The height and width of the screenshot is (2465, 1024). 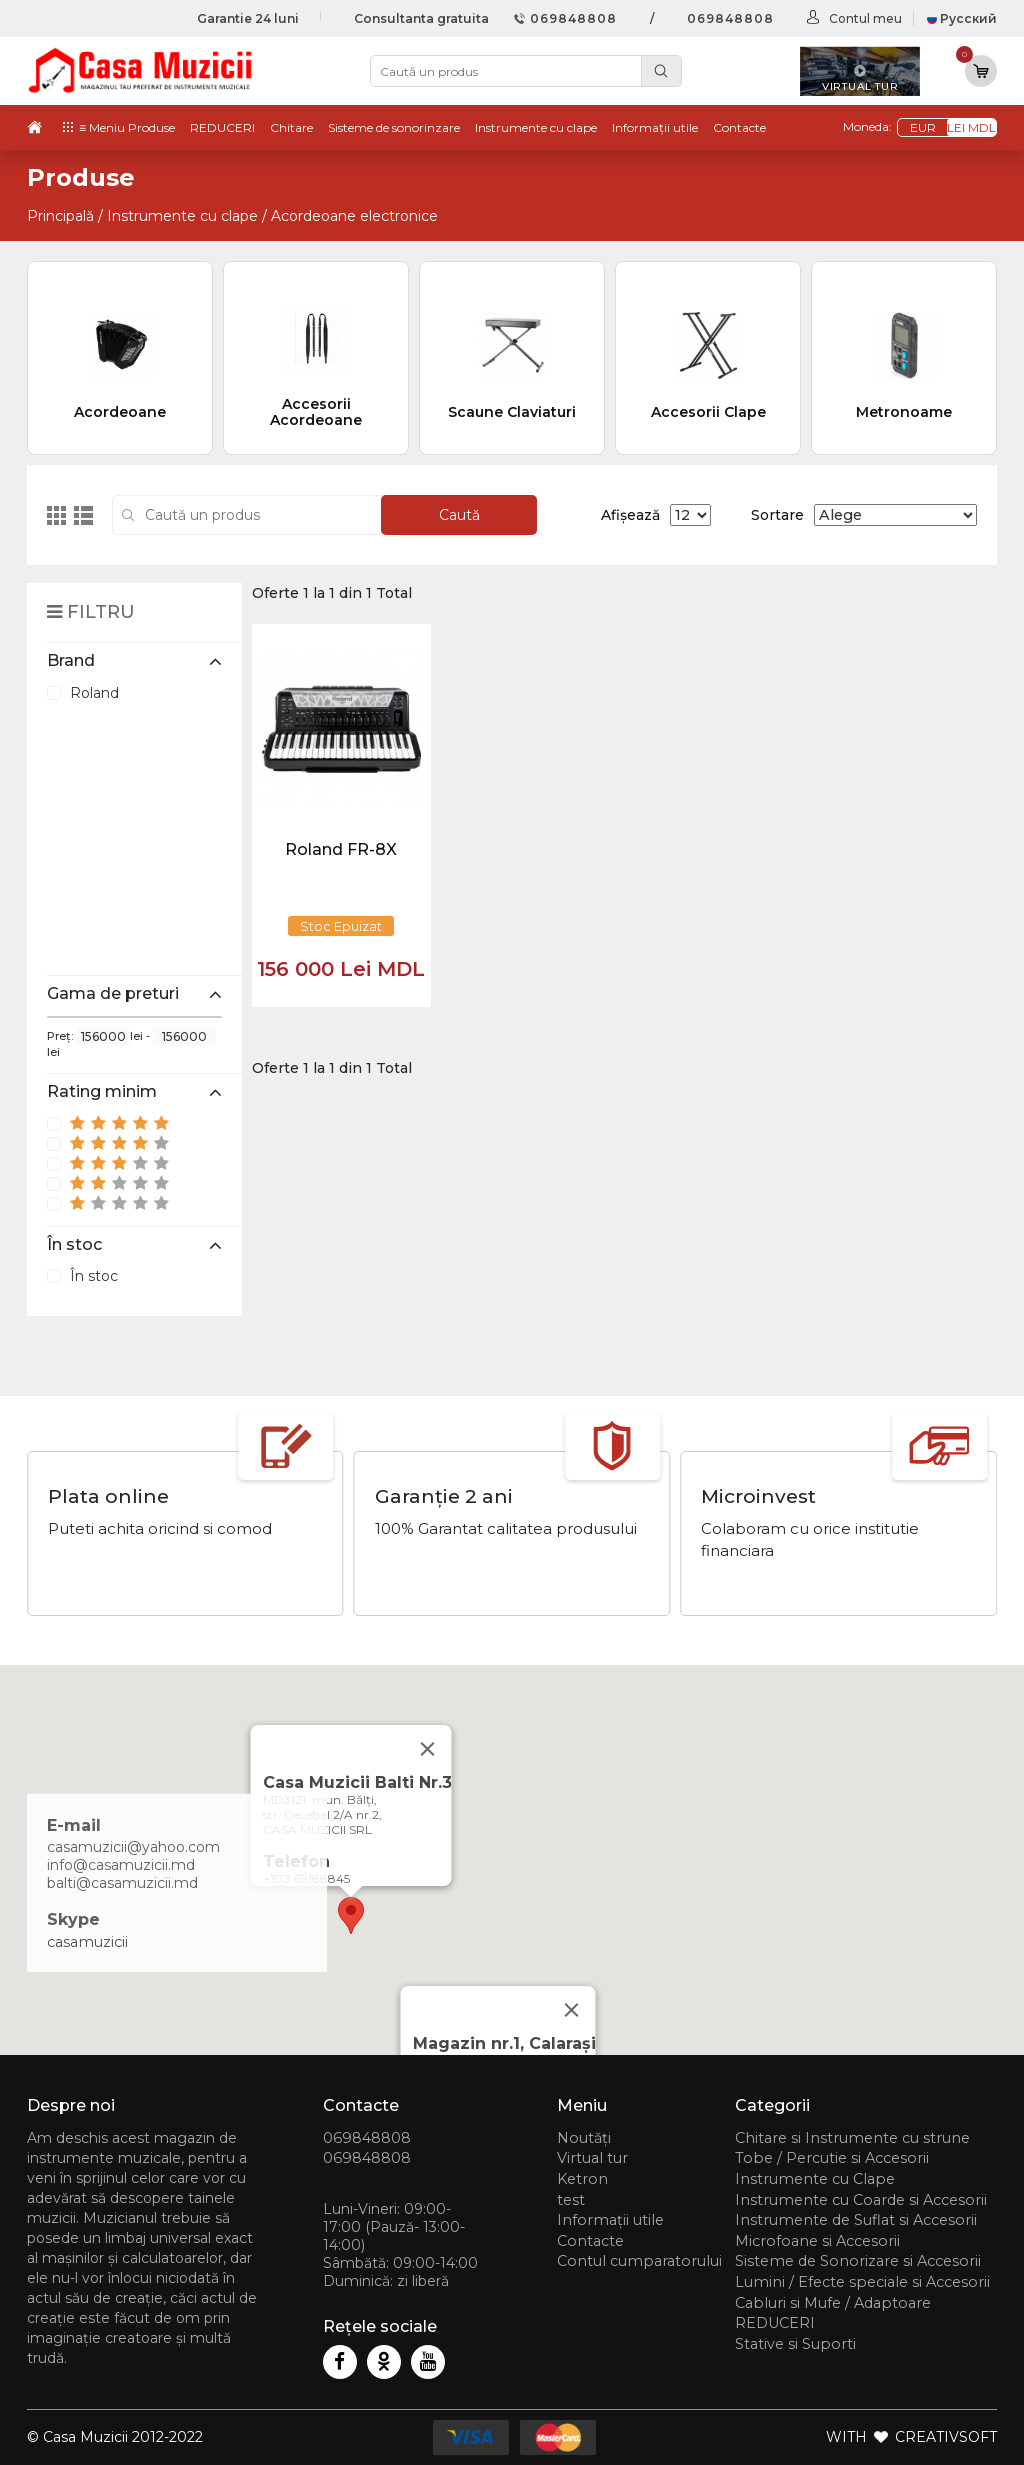 What do you see at coordinates (655, 127) in the screenshot?
I see `Informații utile` at bounding box center [655, 127].